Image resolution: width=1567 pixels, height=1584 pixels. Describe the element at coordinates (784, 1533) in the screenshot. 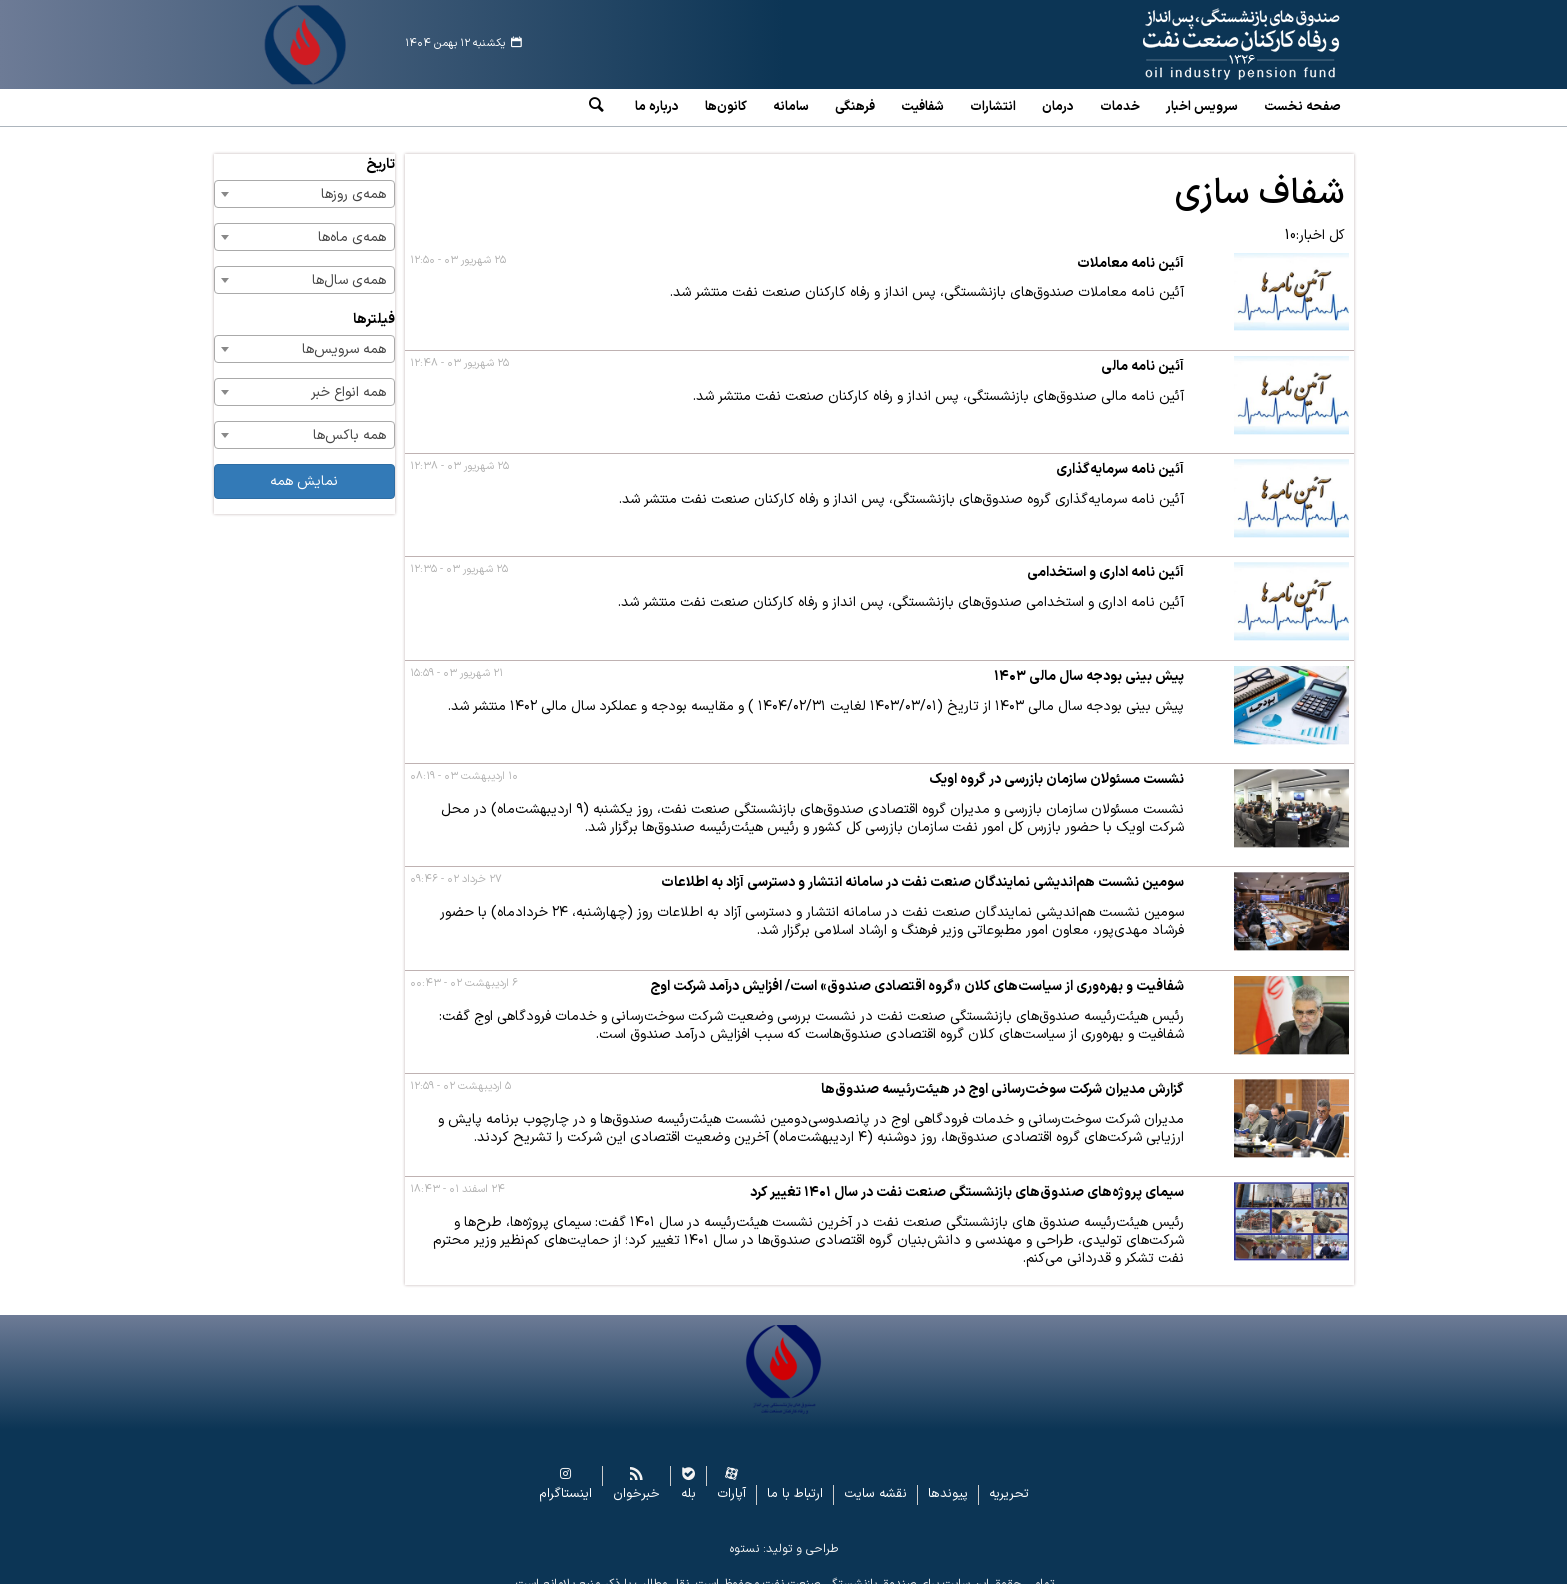

I see `طراحی و تولید: نستوه` at that location.